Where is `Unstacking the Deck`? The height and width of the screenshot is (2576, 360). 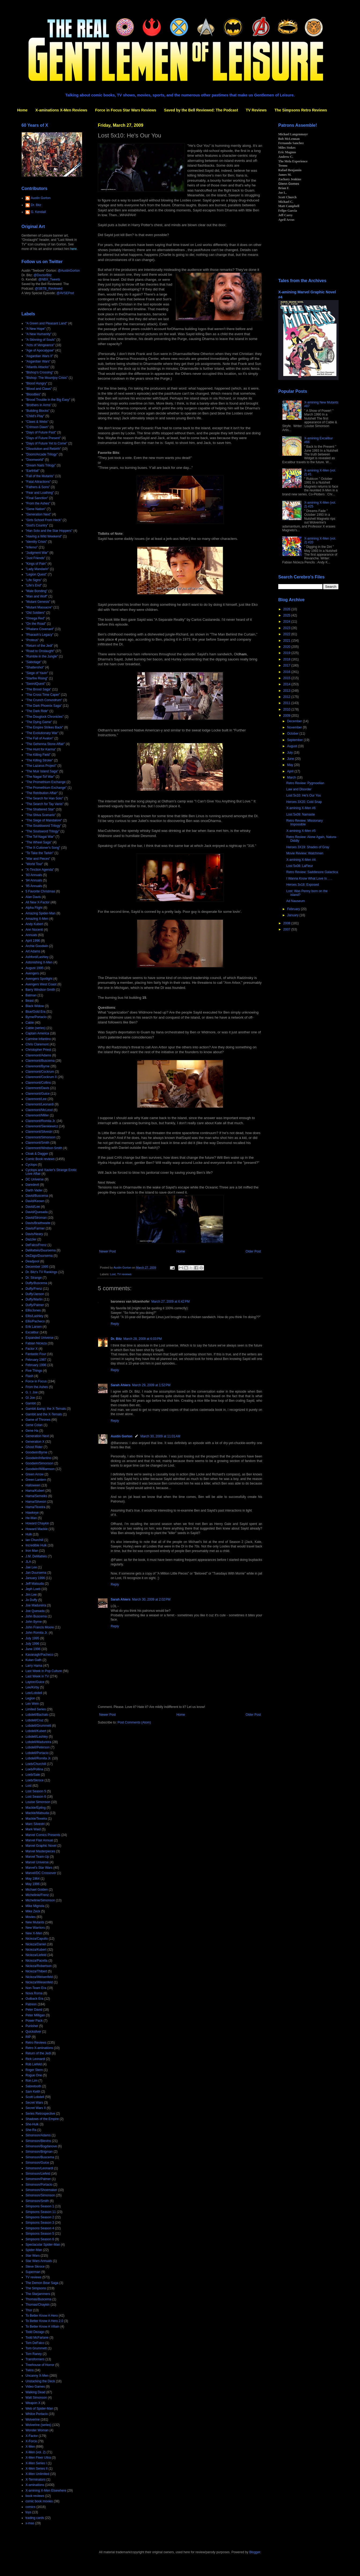 Unstacking the Deck is located at coordinates (40, 2381).